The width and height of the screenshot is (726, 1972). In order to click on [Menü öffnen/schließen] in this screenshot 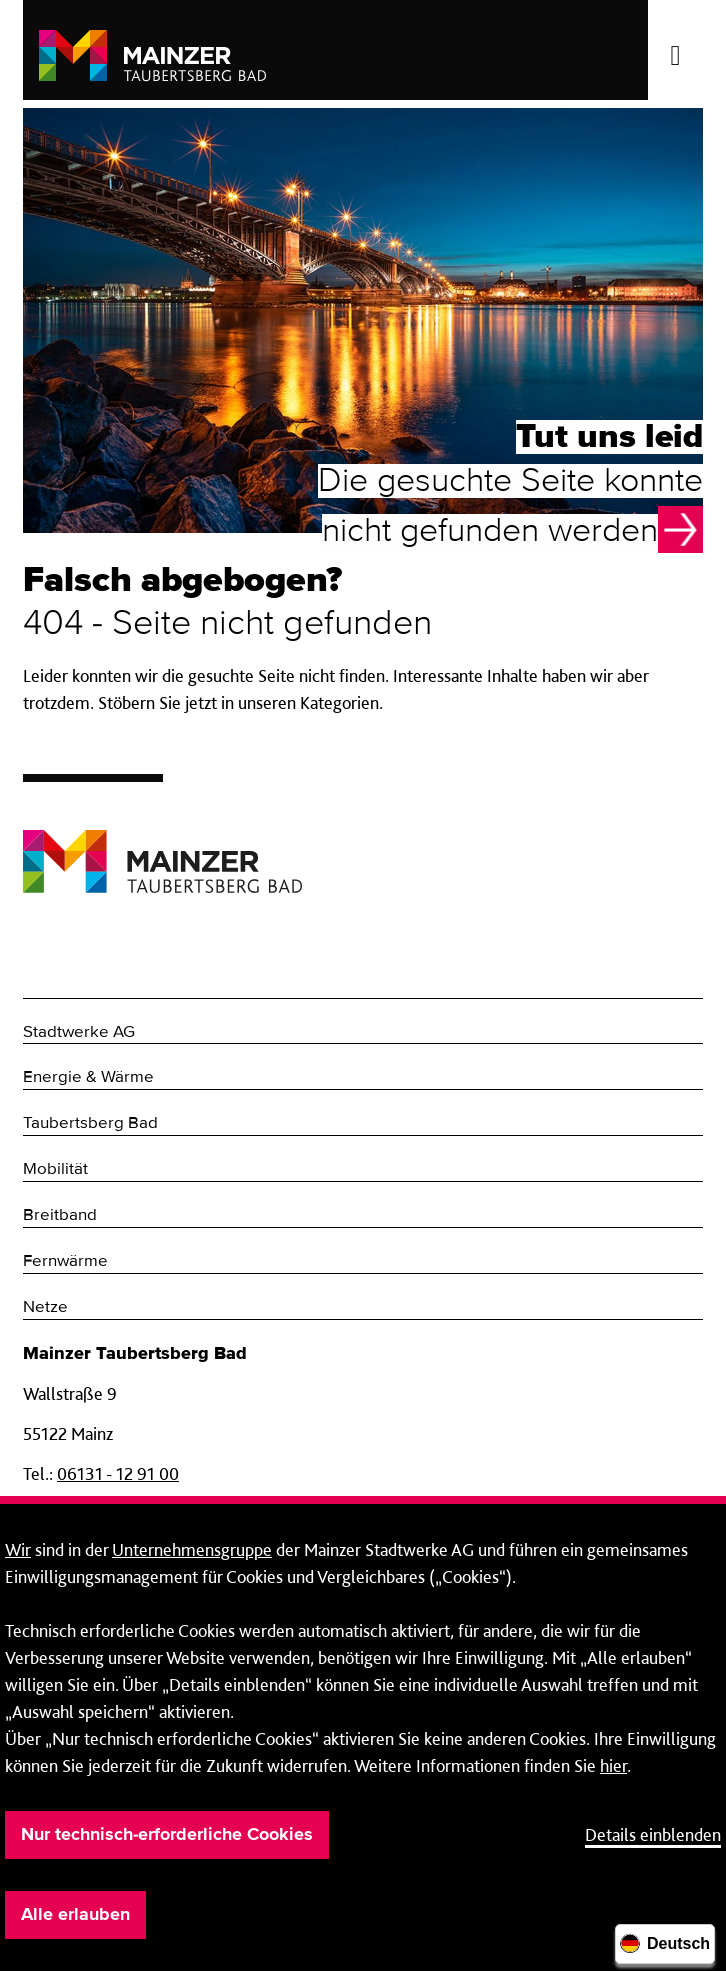, I will do `click(675, 50)`.